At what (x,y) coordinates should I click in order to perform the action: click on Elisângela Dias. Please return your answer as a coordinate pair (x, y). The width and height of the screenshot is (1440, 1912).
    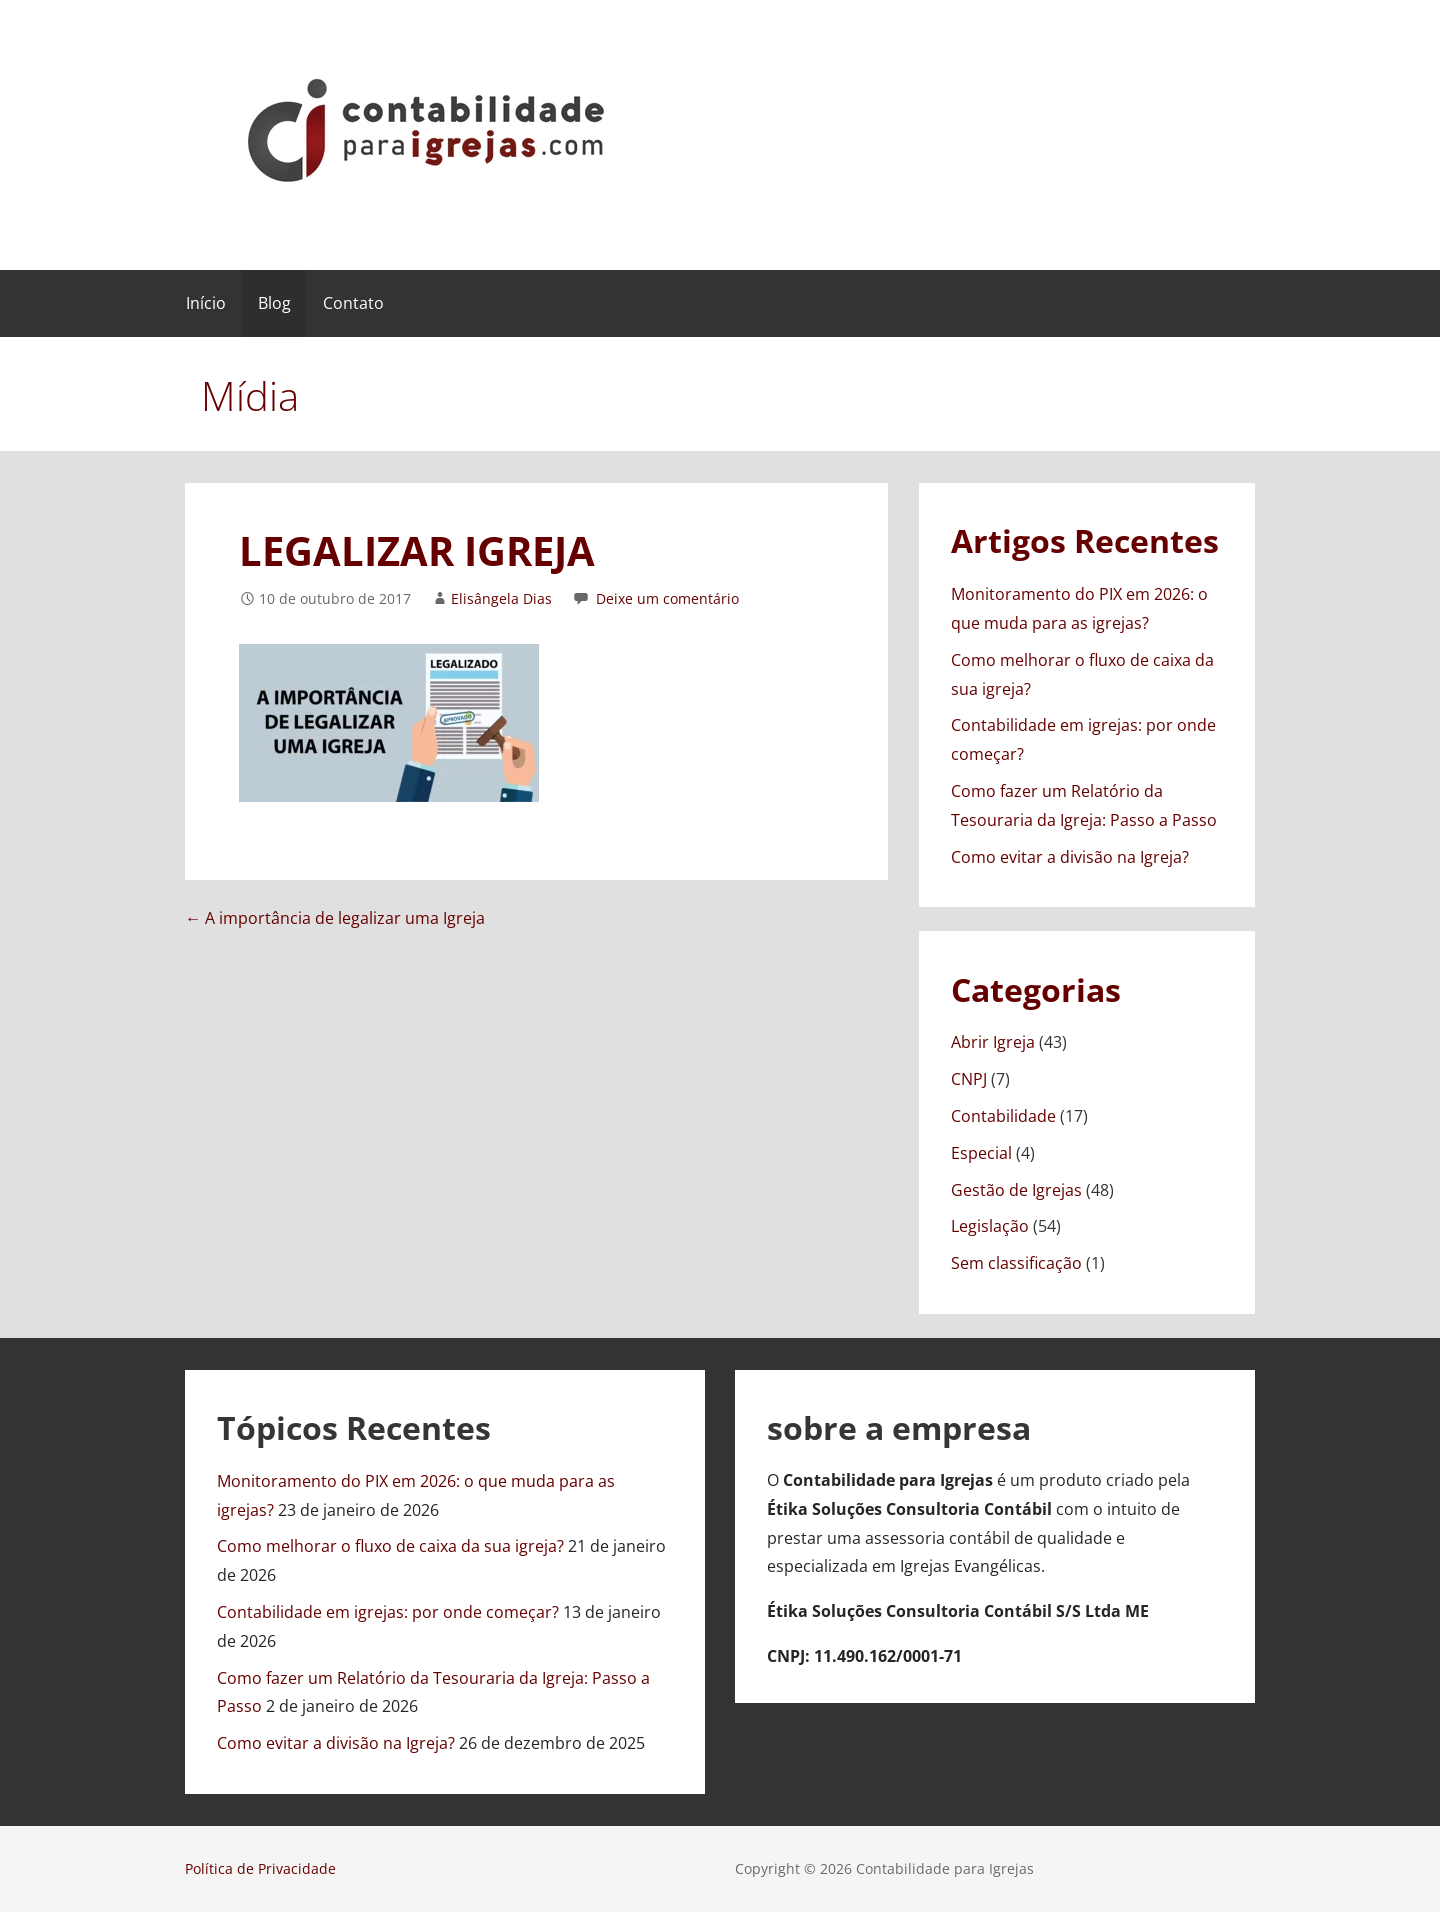
    Looking at the image, I should click on (501, 598).